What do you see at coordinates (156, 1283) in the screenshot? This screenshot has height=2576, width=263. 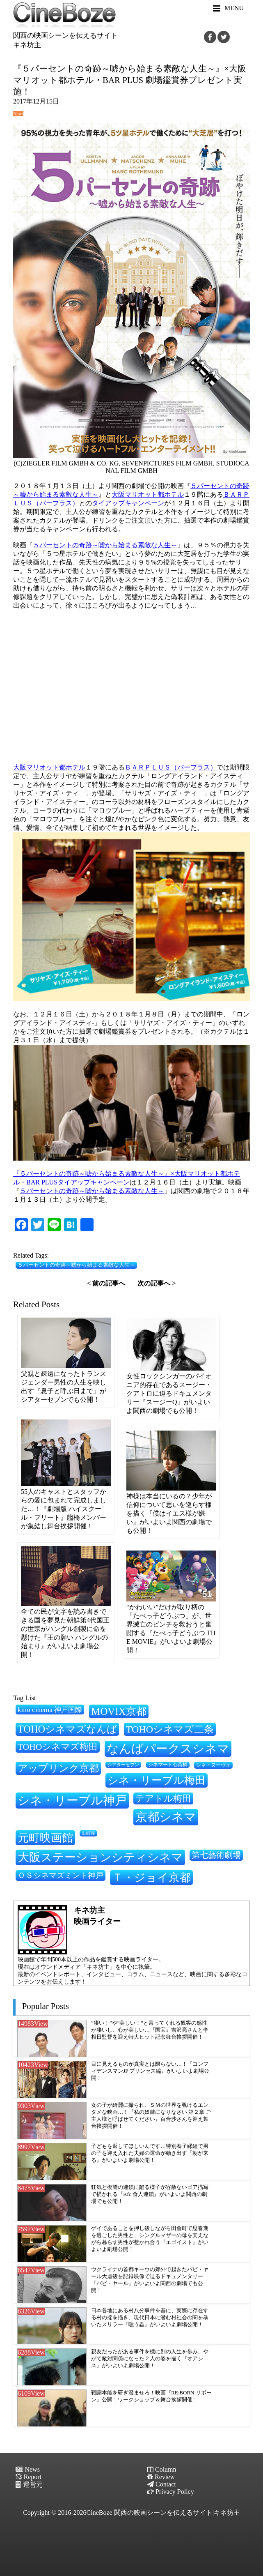 I see `次の記事へ >` at bounding box center [156, 1283].